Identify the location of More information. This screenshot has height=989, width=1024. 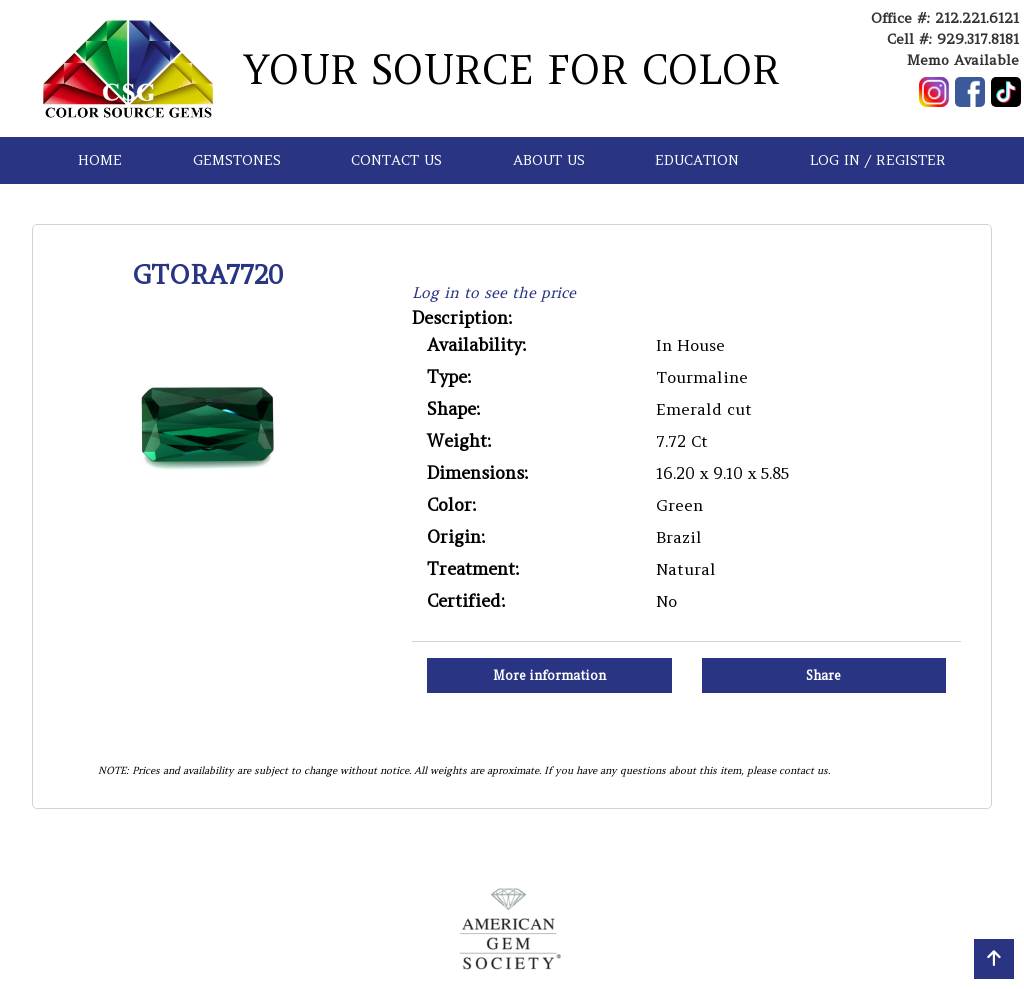
(549, 675).